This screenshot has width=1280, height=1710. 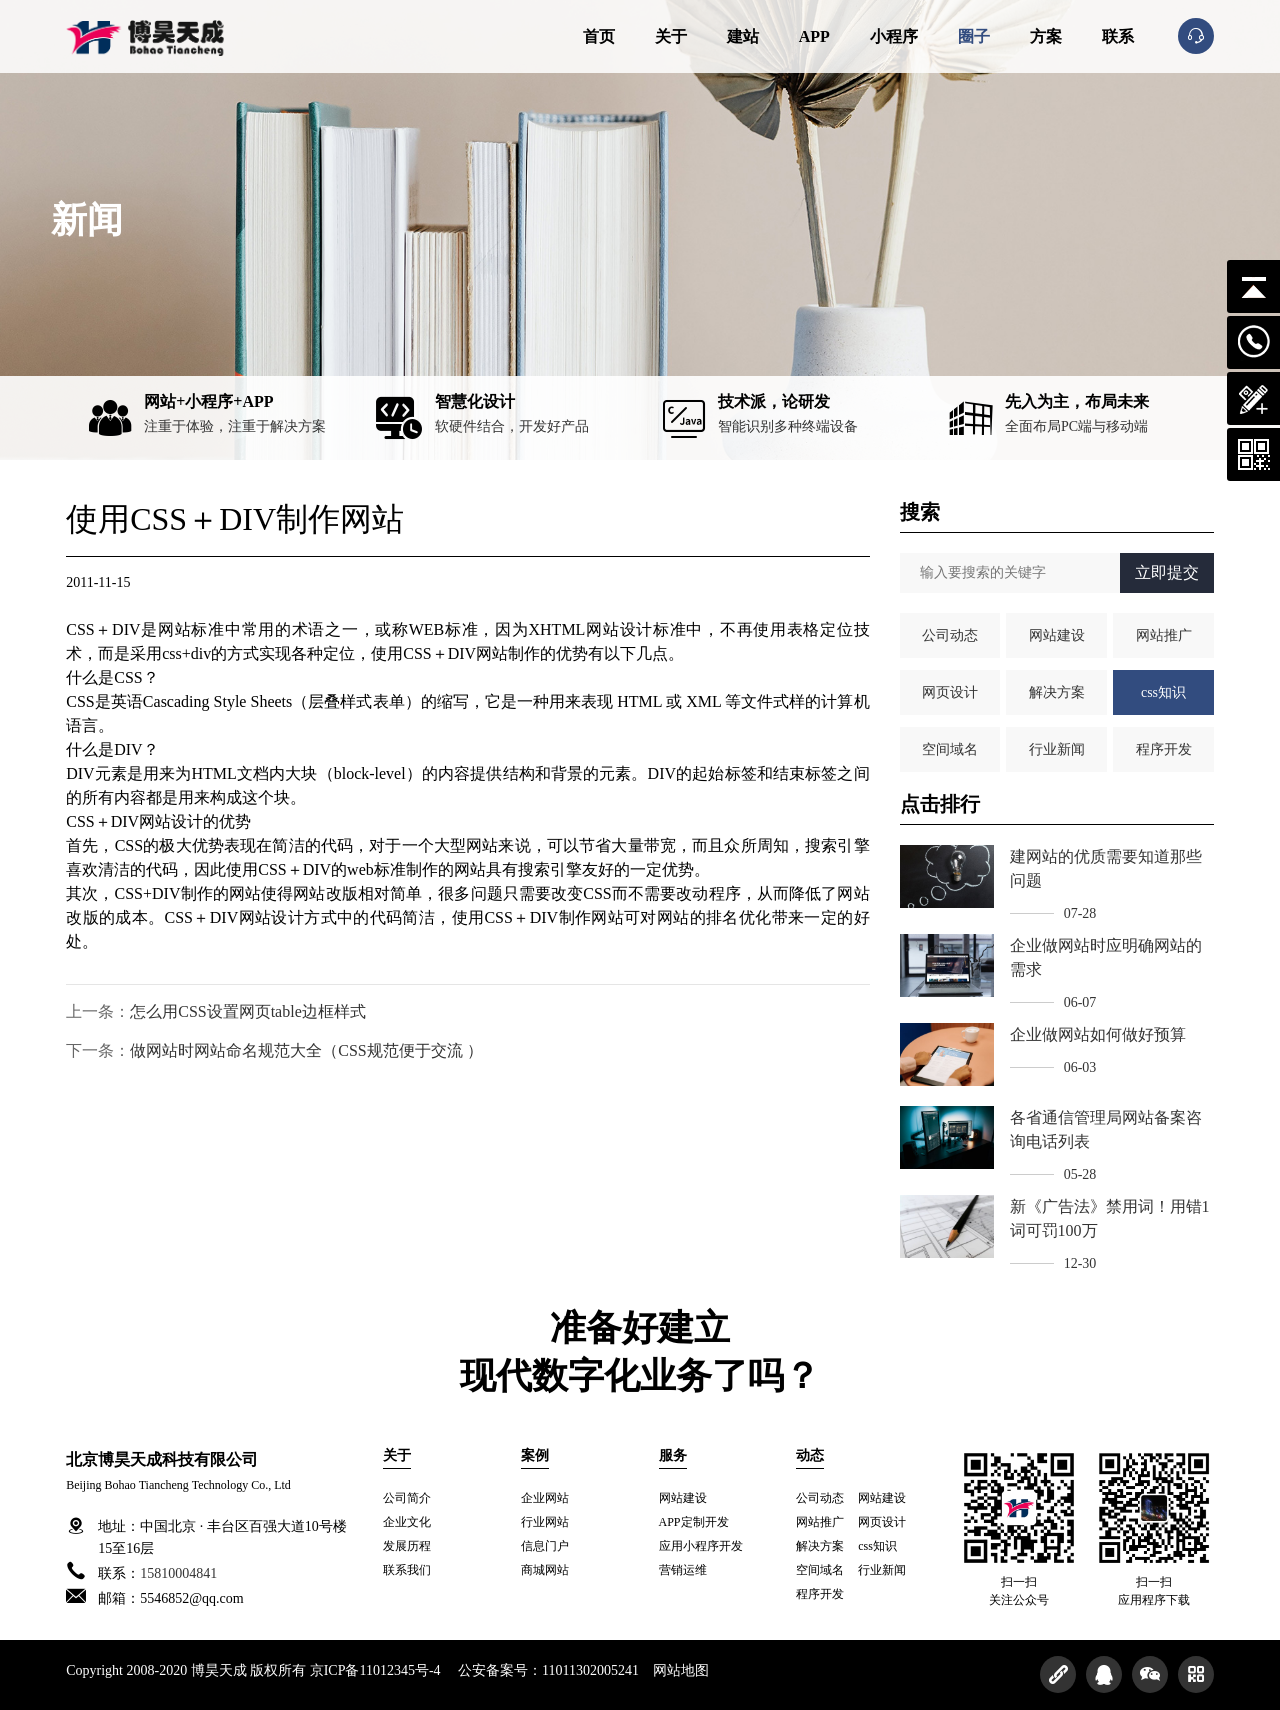 I want to click on 动态, so click(x=810, y=1455).